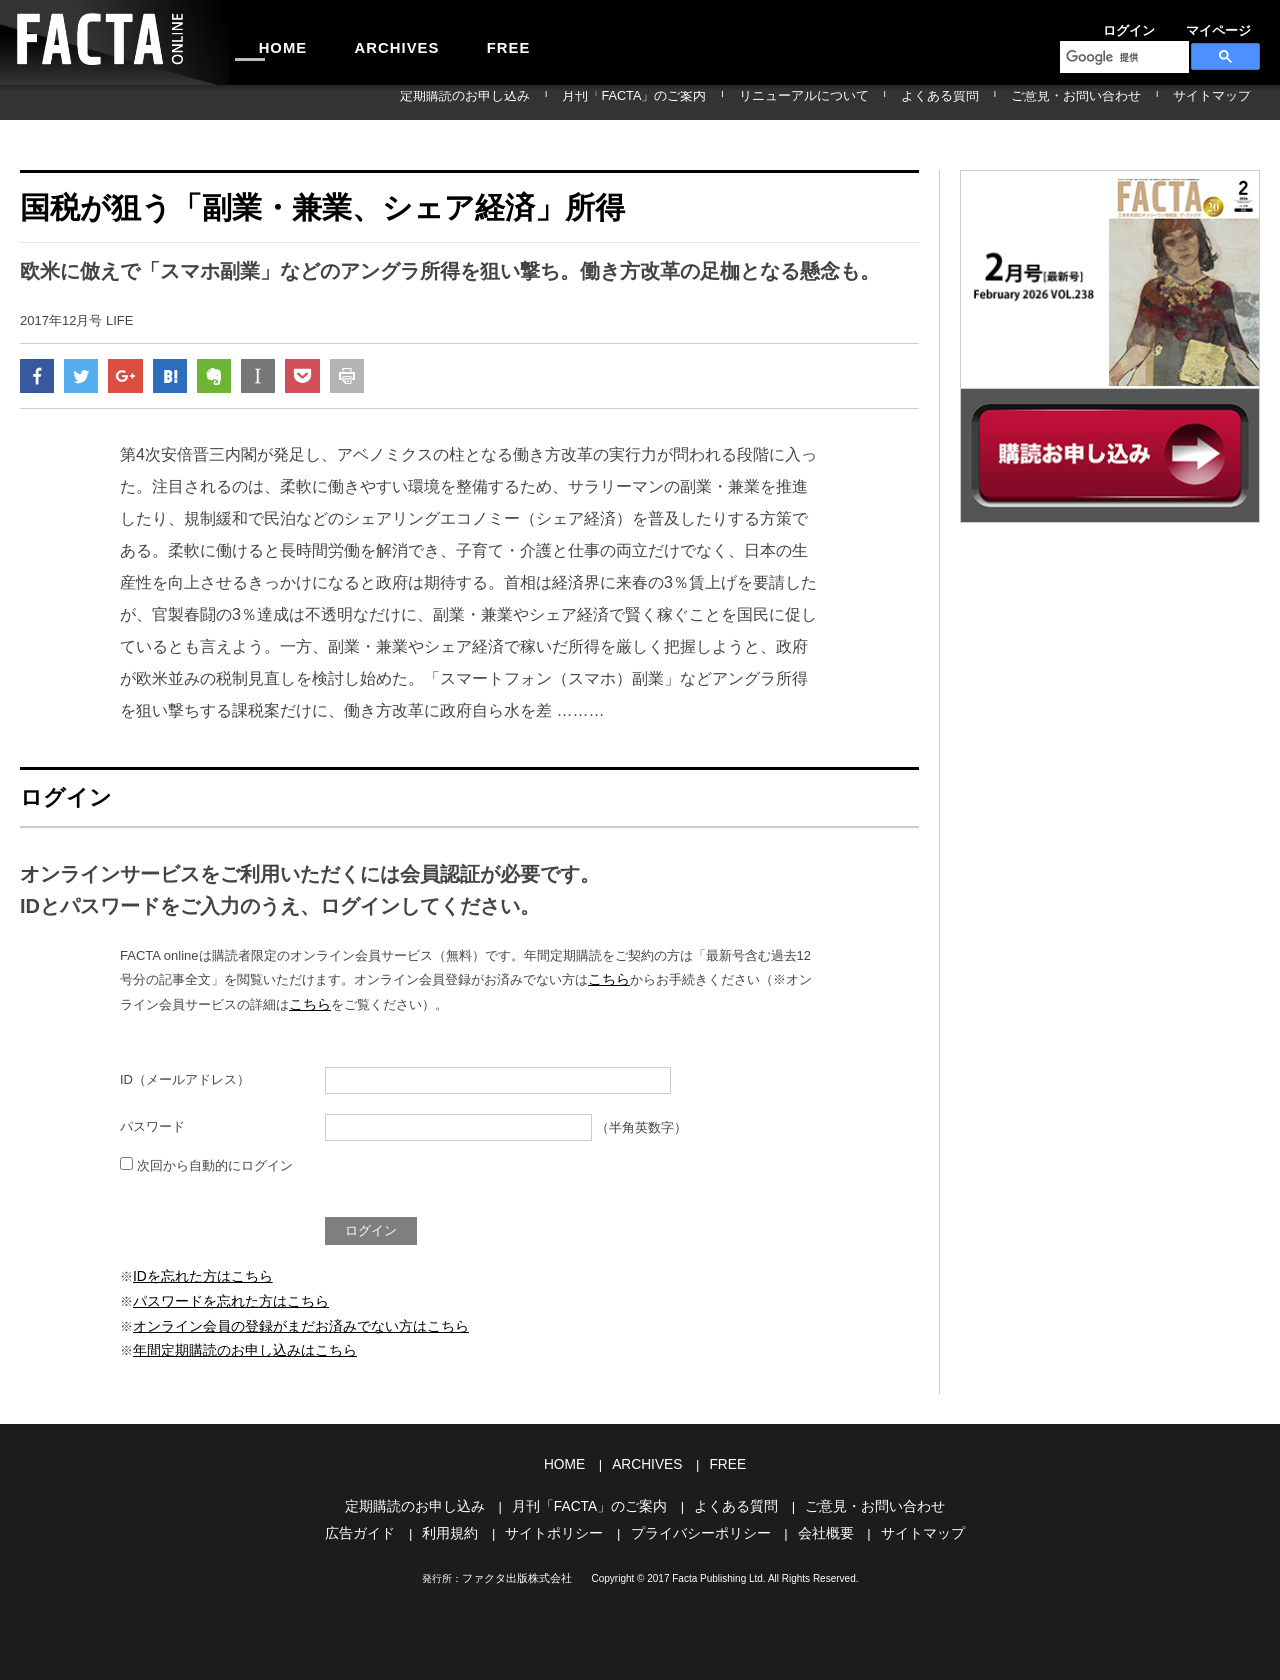  What do you see at coordinates (224, 1303) in the screenshot?
I see `パスワードを忘れた方はこちら` at bounding box center [224, 1303].